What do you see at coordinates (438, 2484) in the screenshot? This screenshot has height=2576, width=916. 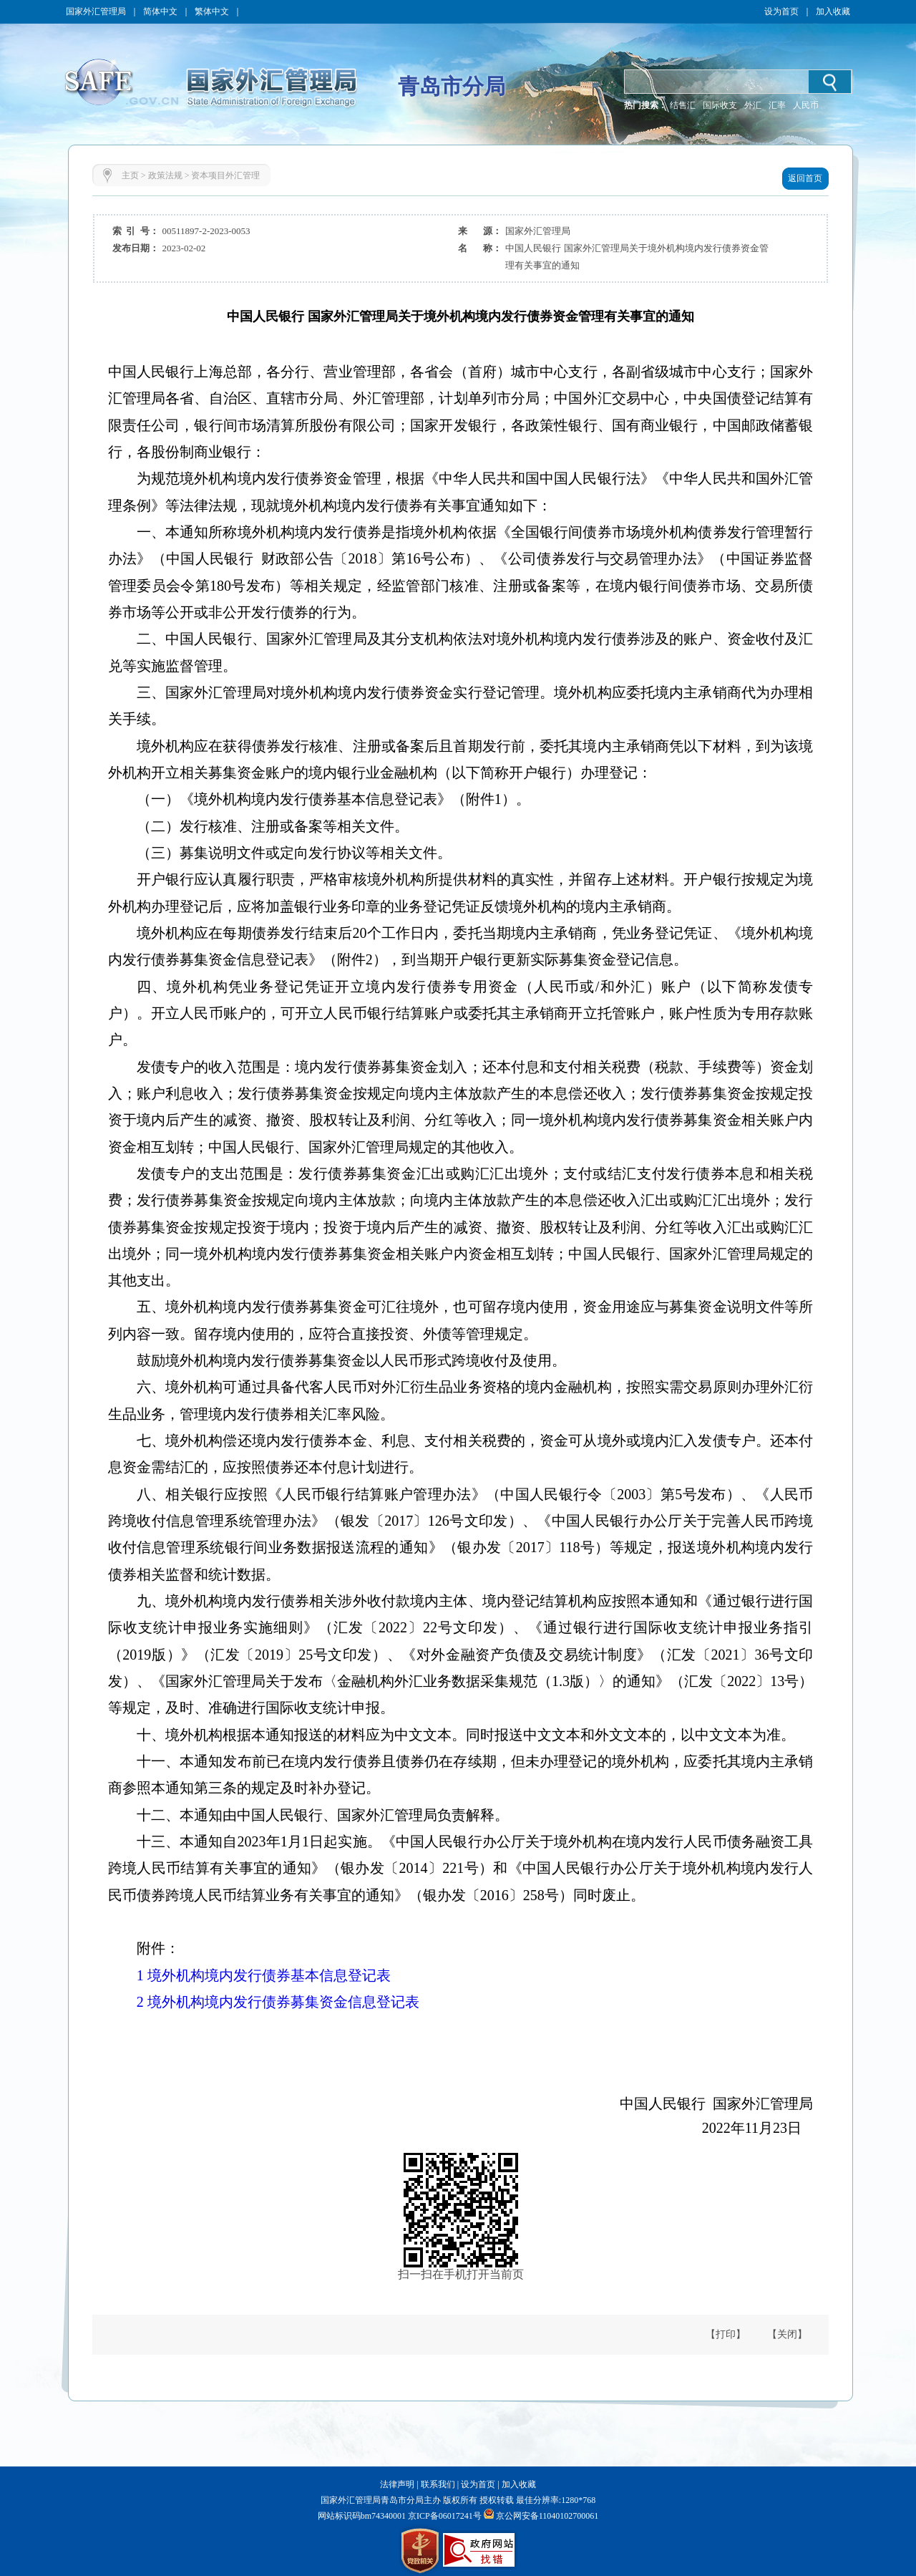 I see `联系我们` at bounding box center [438, 2484].